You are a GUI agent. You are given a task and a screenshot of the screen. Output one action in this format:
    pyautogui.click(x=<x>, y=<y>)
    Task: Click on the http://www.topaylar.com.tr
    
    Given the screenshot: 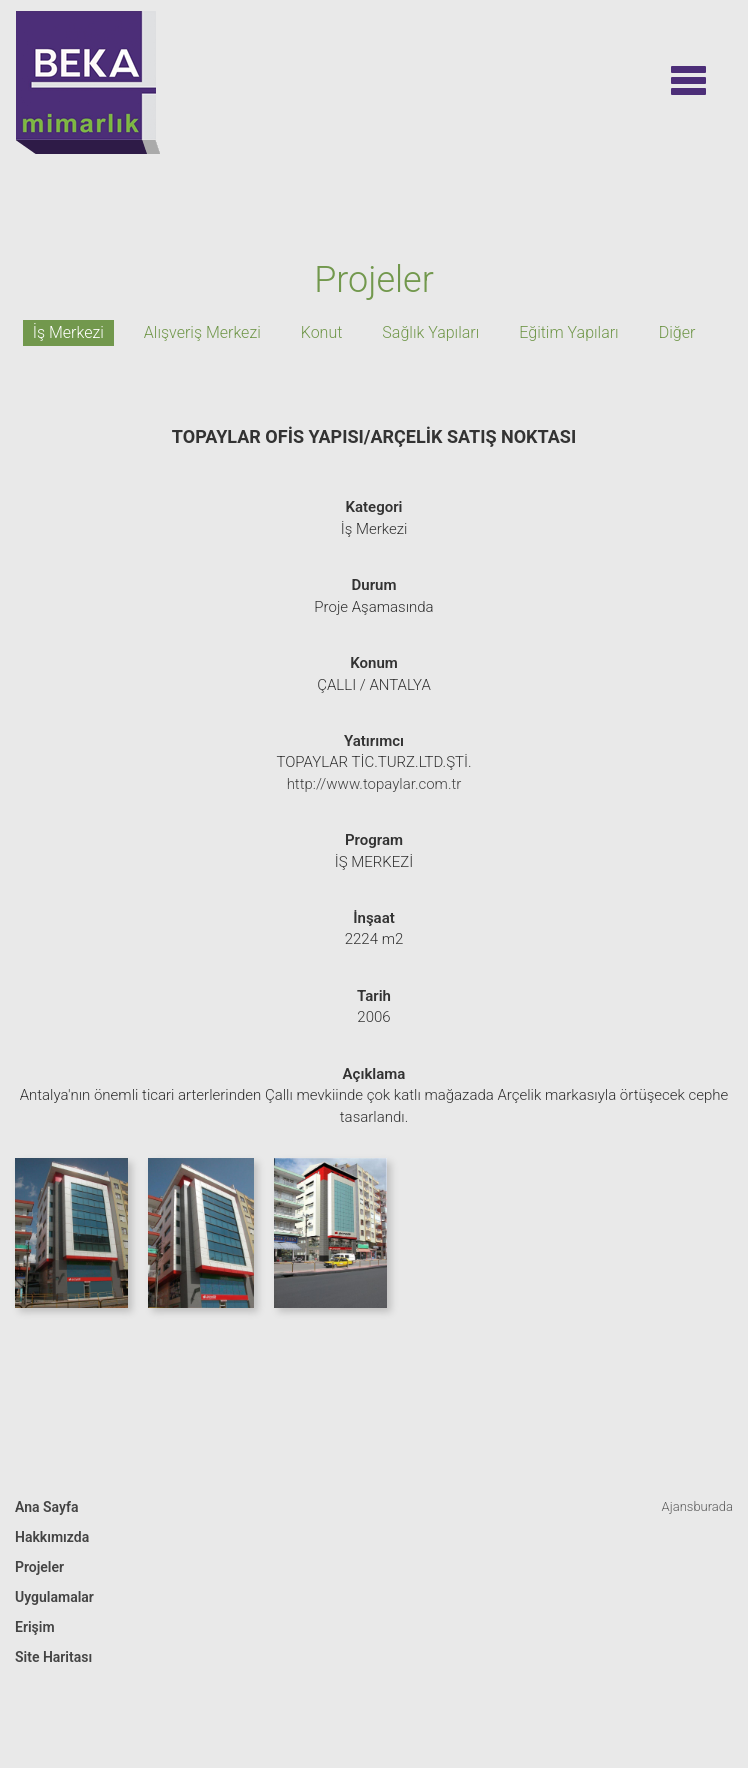 What is the action you would take?
    pyautogui.click(x=374, y=784)
    